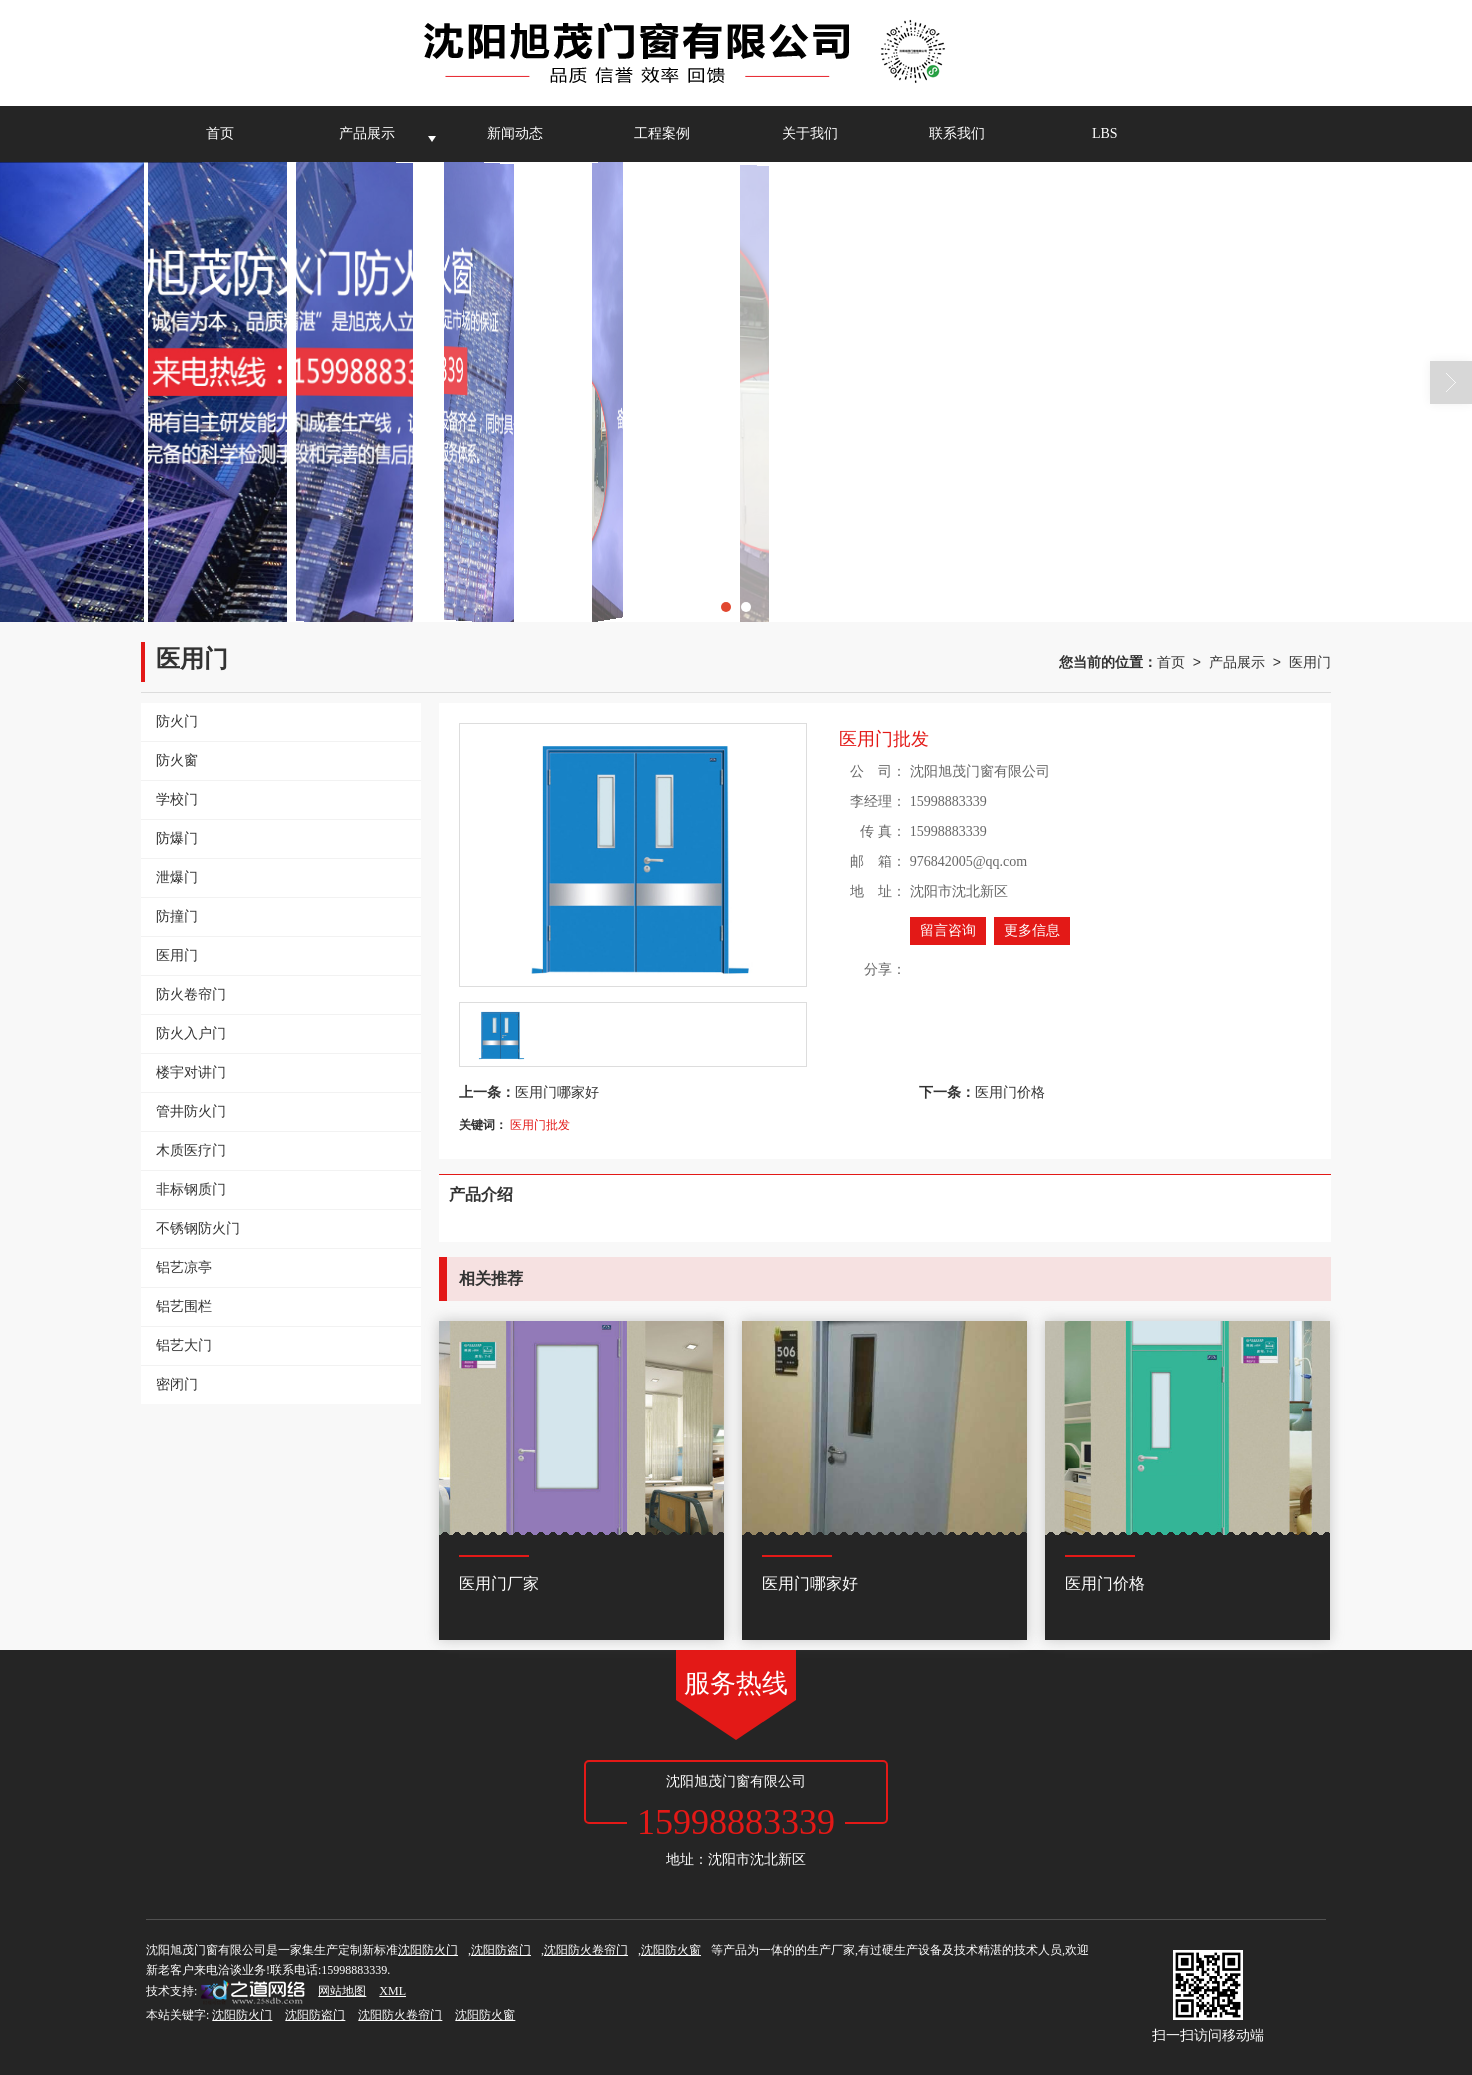  What do you see at coordinates (220, 133) in the screenshot?
I see `首页` at bounding box center [220, 133].